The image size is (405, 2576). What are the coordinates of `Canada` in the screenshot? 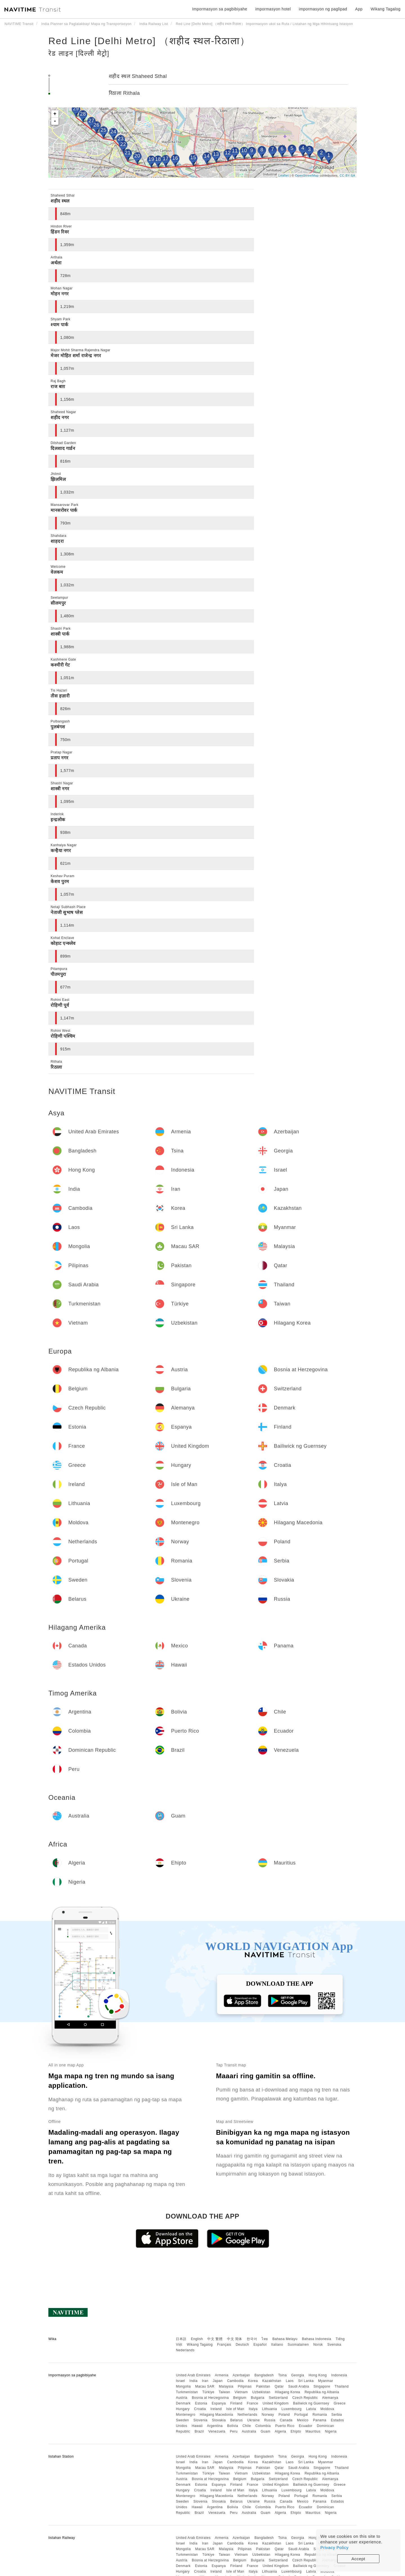 It's located at (286, 2420).